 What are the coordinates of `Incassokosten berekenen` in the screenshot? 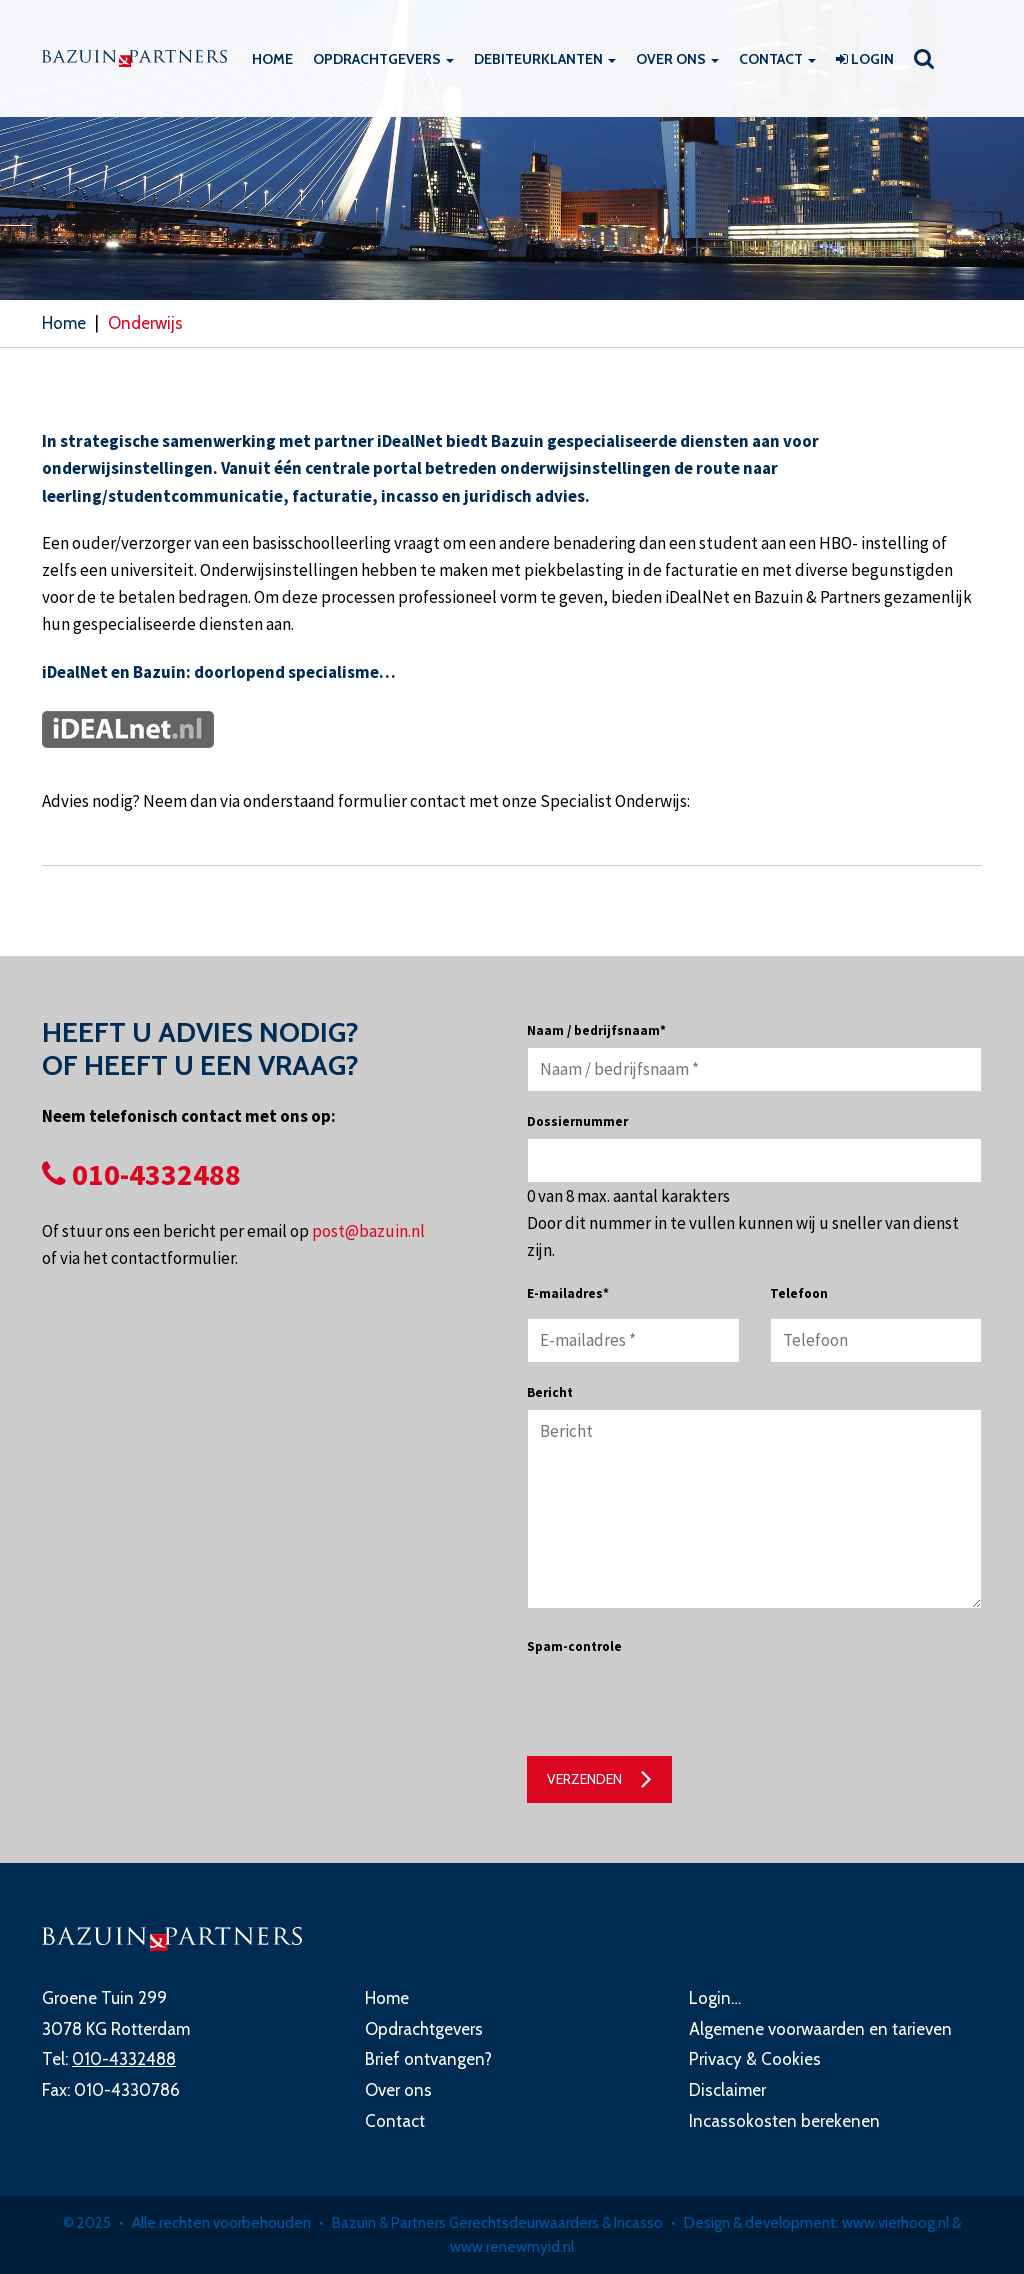 It's located at (784, 2121).